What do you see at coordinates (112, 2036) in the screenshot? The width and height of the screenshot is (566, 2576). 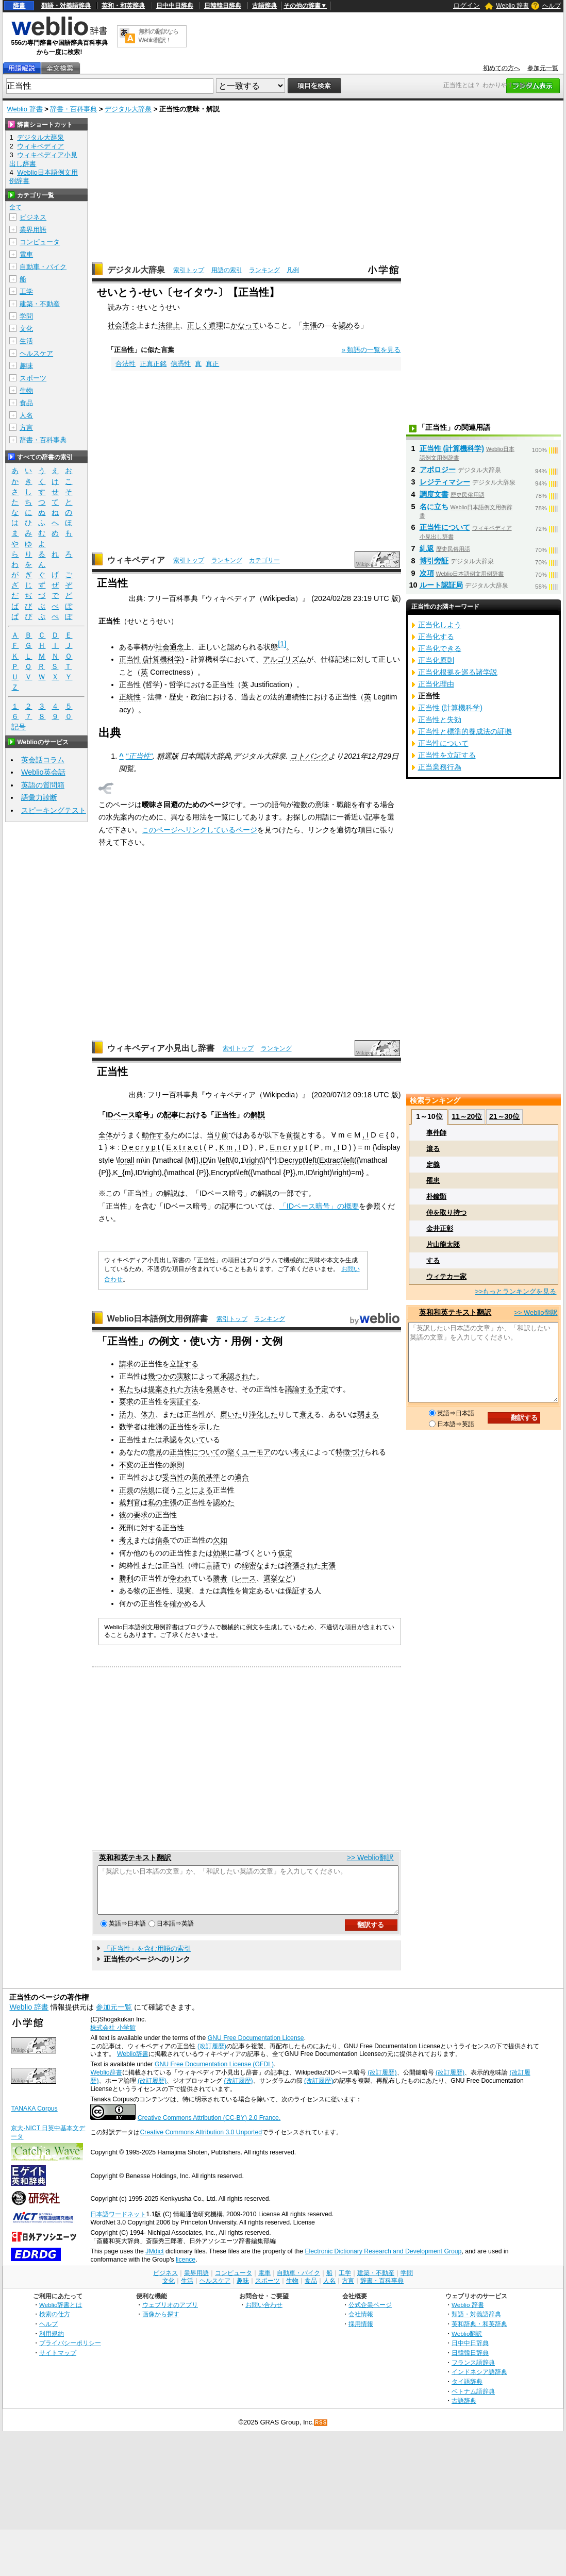 I see `株式会社 小学館` at bounding box center [112, 2036].